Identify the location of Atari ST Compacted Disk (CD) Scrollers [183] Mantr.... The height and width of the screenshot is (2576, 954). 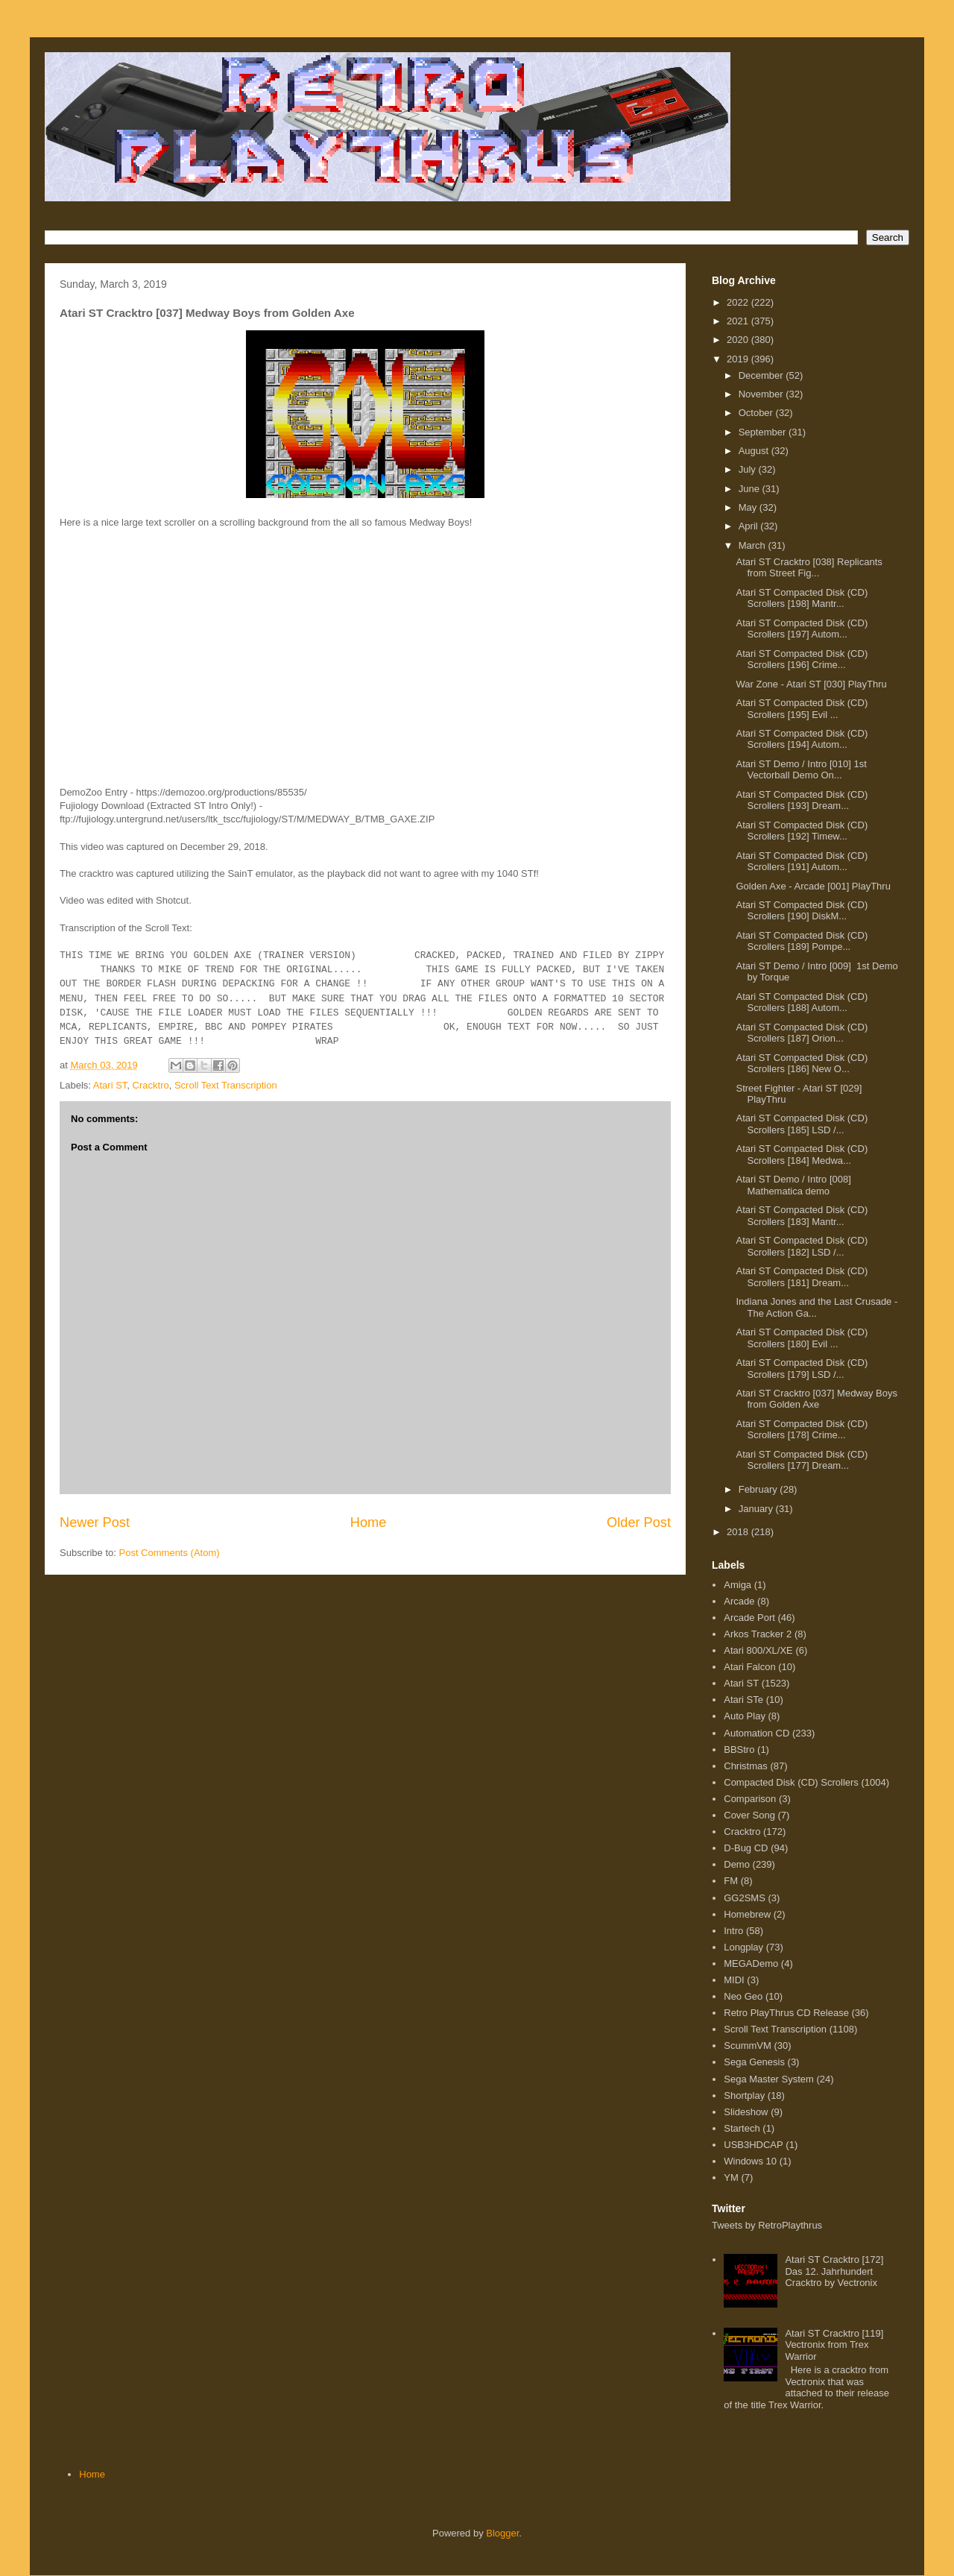
(802, 1215).